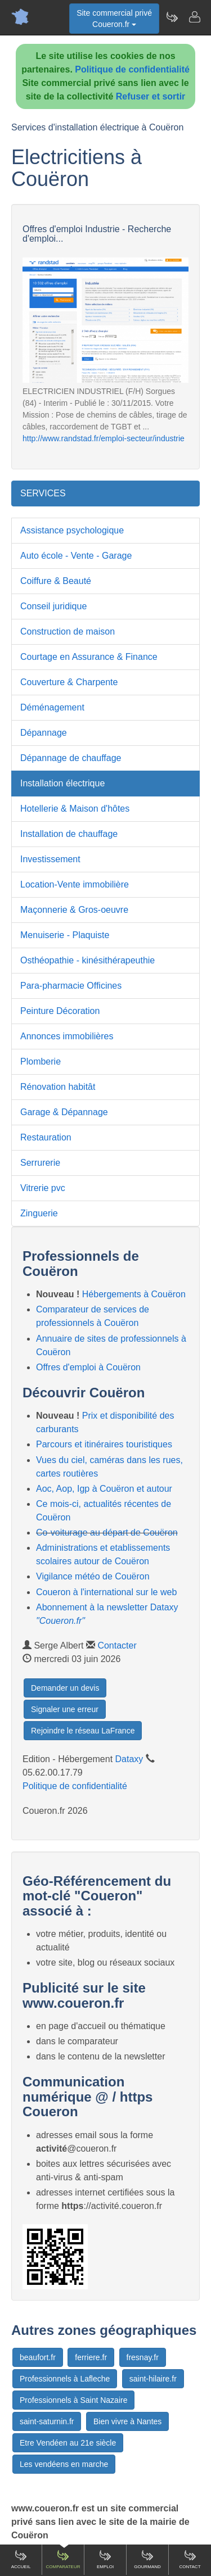 Image resolution: width=211 pixels, height=2576 pixels. What do you see at coordinates (50, 859) in the screenshot?
I see `Investissement` at bounding box center [50, 859].